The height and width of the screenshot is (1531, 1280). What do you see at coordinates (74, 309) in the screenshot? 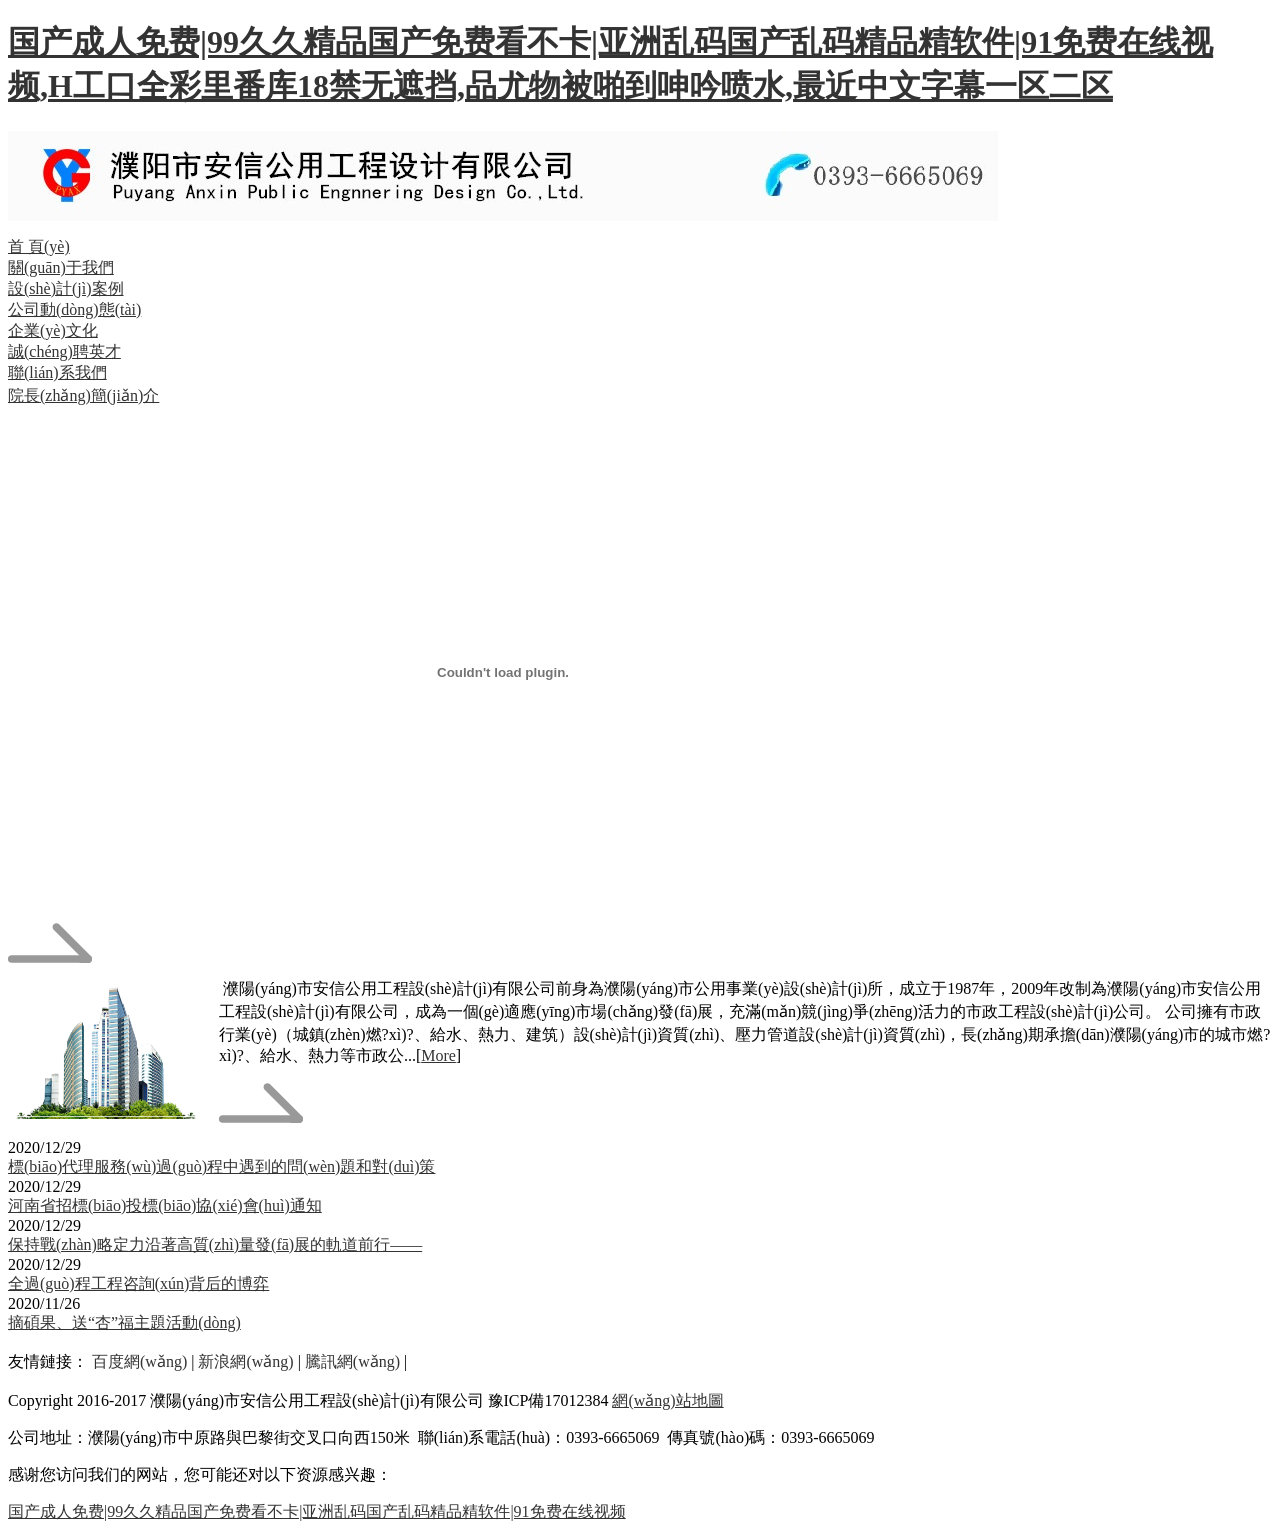
I see `公司動(dòng)態(tài)` at bounding box center [74, 309].